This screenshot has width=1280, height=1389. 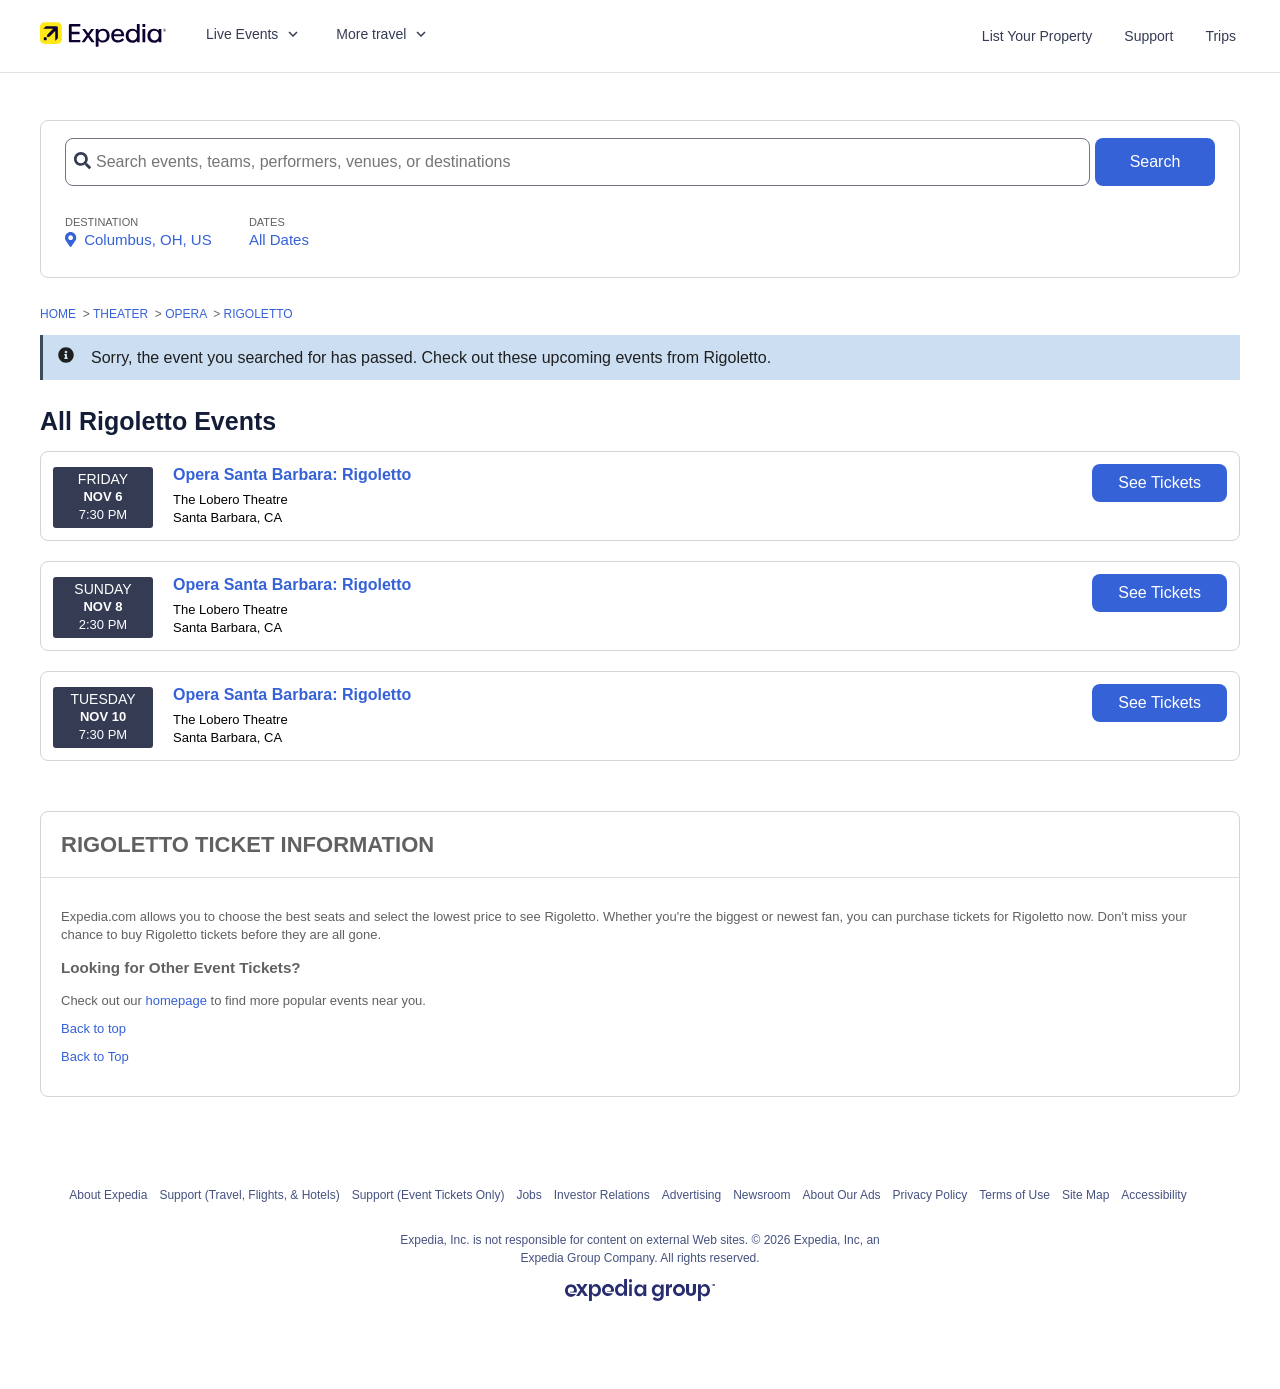 What do you see at coordinates (249, 1195) in the screenshot?
I see `Support (Travel, Flights, & Hotels)` at bounding box center [249, 1195].